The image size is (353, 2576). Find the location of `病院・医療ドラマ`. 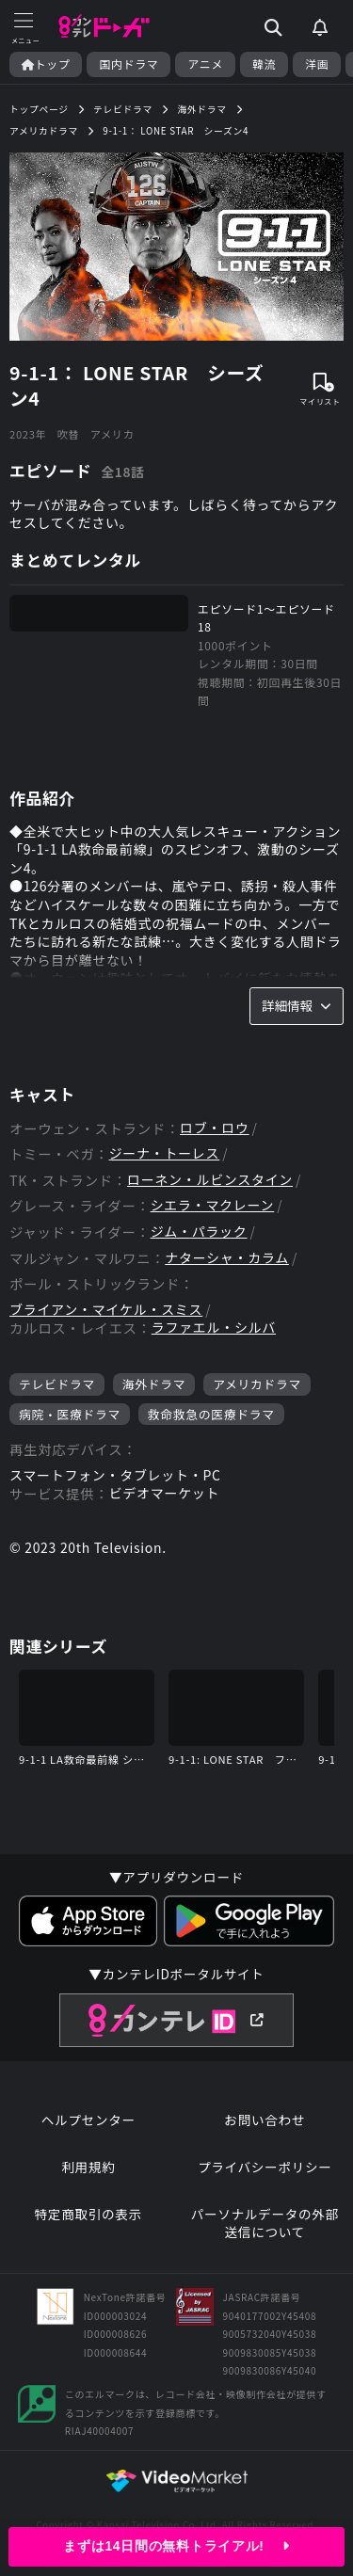

病院・医療ドラマ is located at coordinates (69, 1414).